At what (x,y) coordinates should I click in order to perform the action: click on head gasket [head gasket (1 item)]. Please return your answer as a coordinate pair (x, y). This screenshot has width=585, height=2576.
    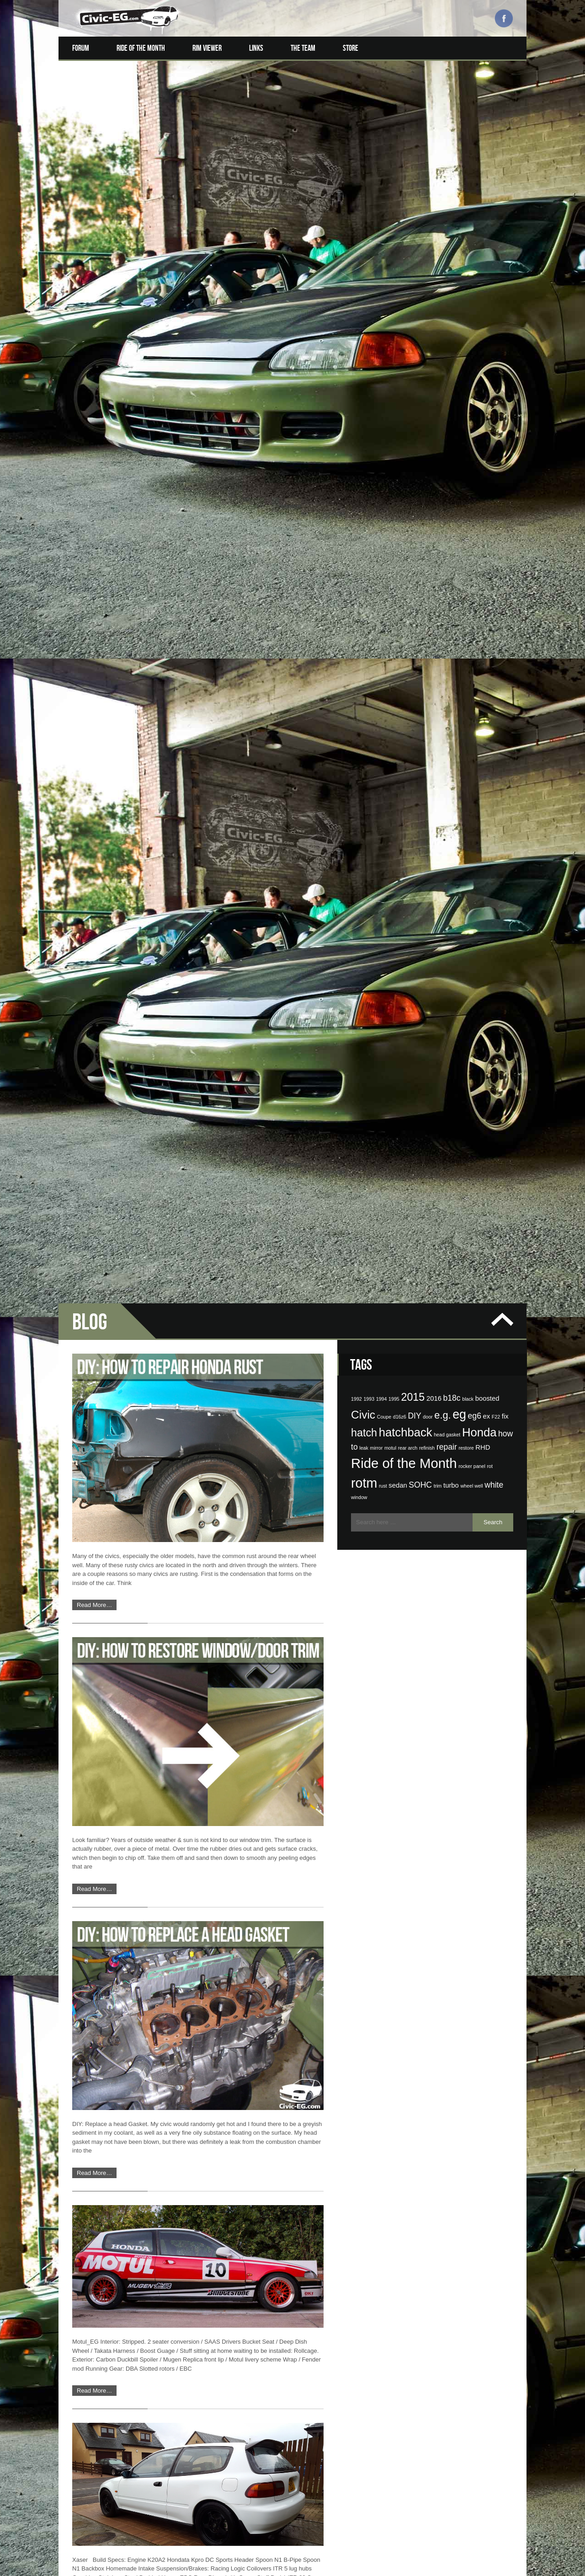
    Looking at the image, I should click on (447, 291).